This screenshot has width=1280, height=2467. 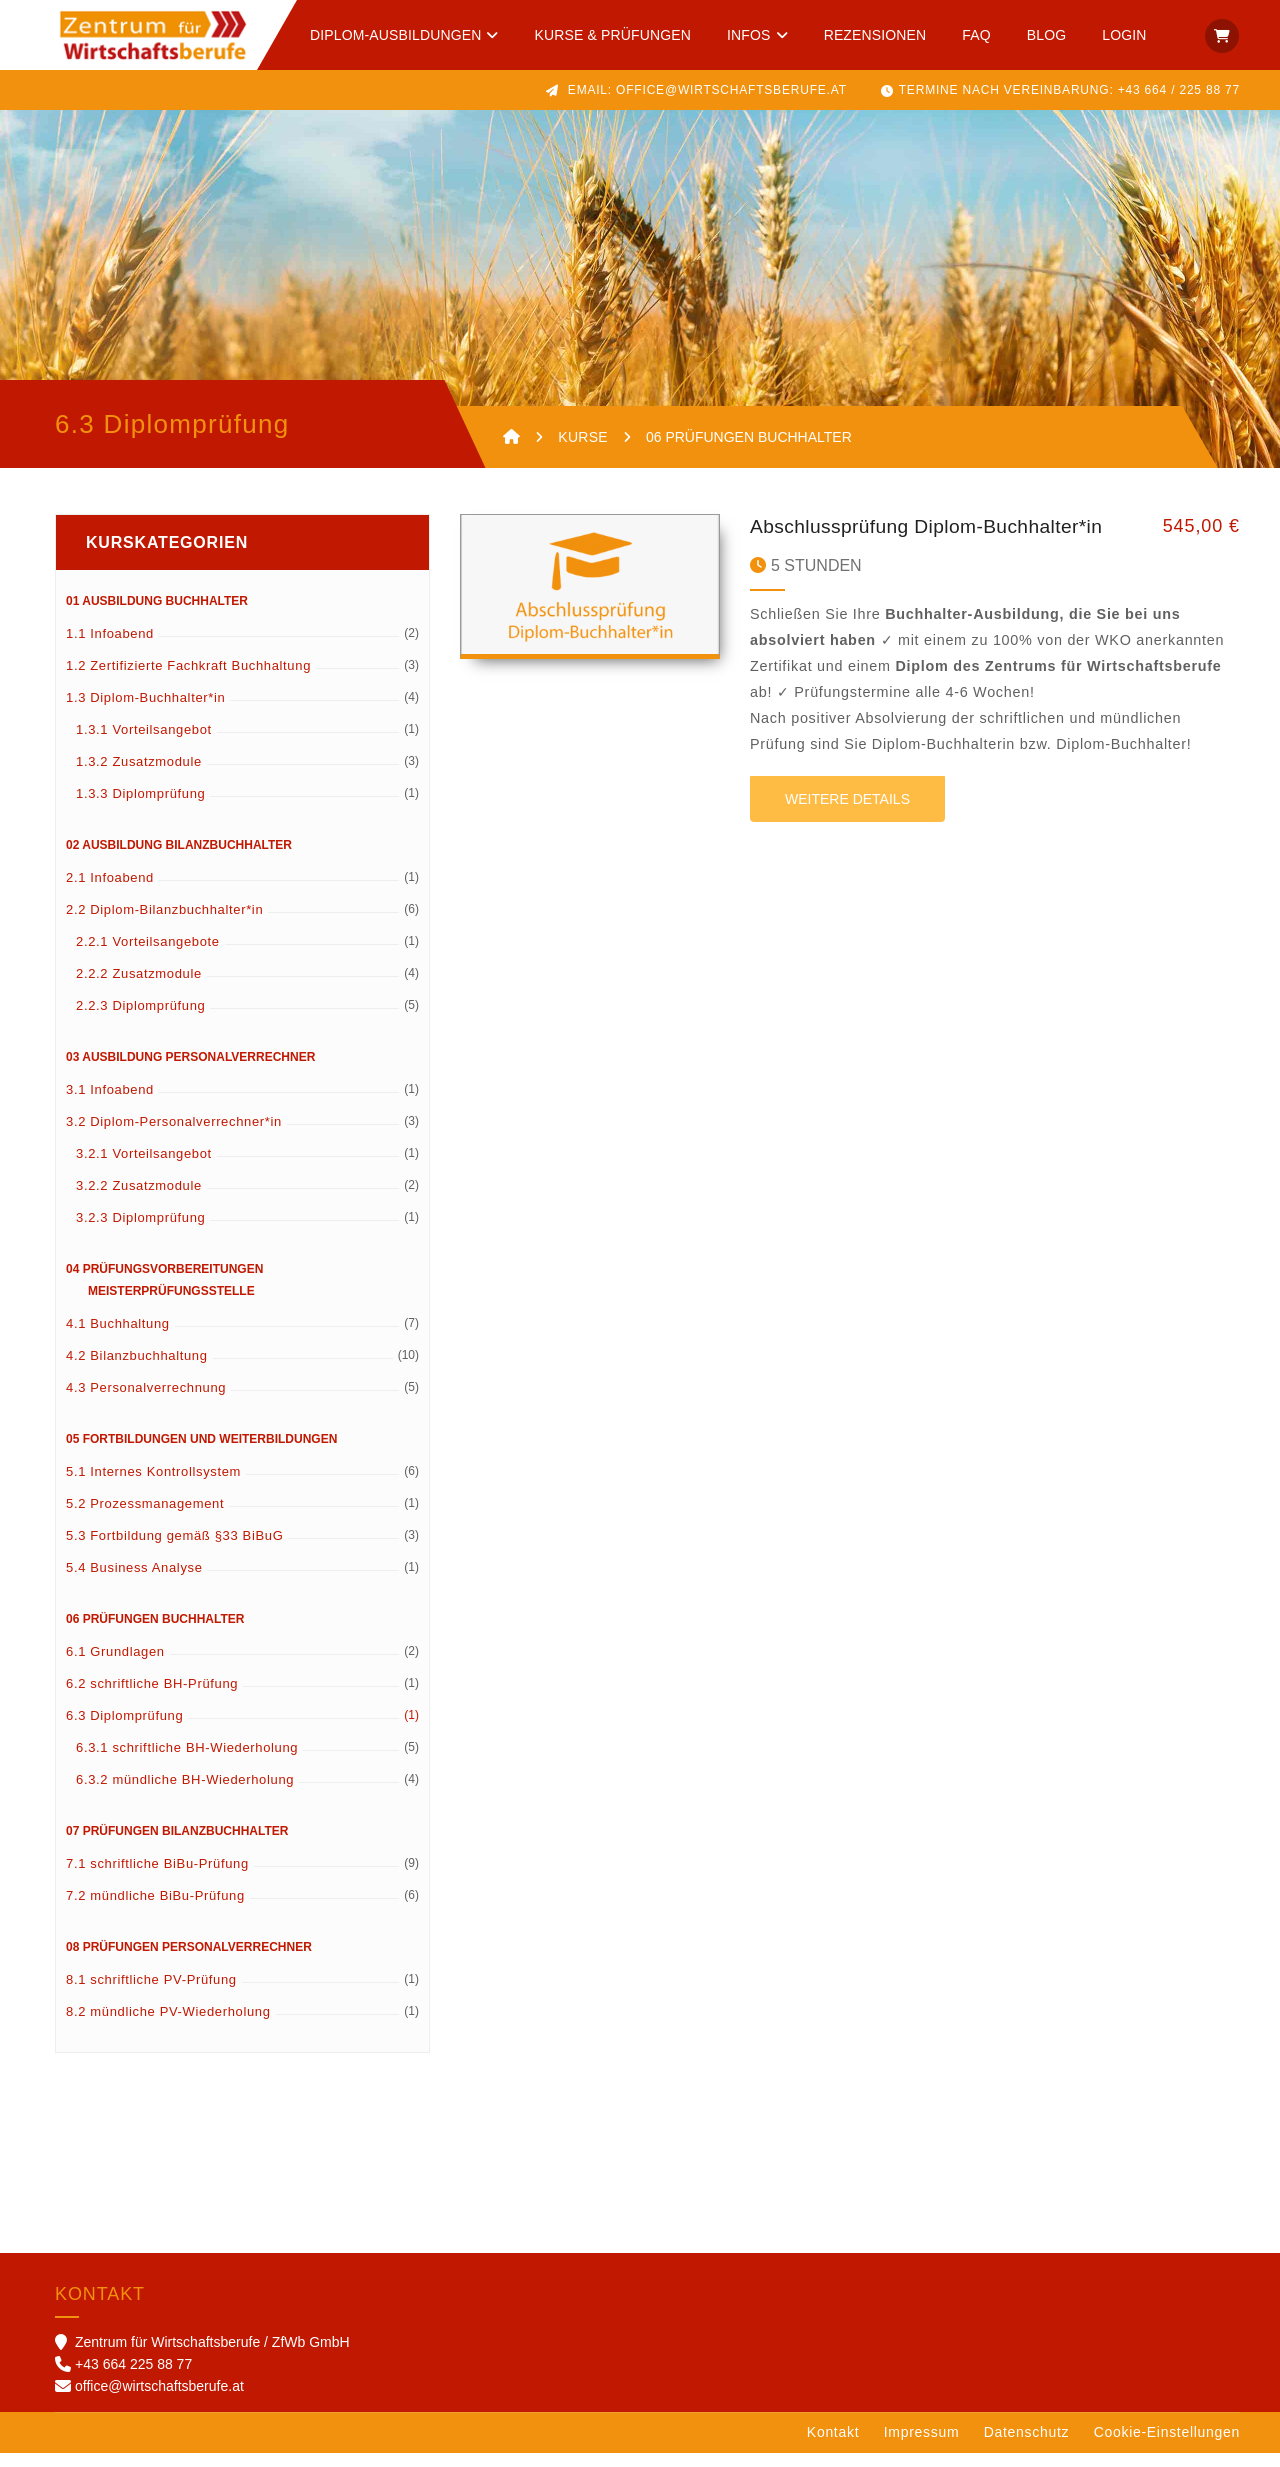 I want to click on 8.2 mündliche PV-Wiederholung, so click(x=168, y=2025).